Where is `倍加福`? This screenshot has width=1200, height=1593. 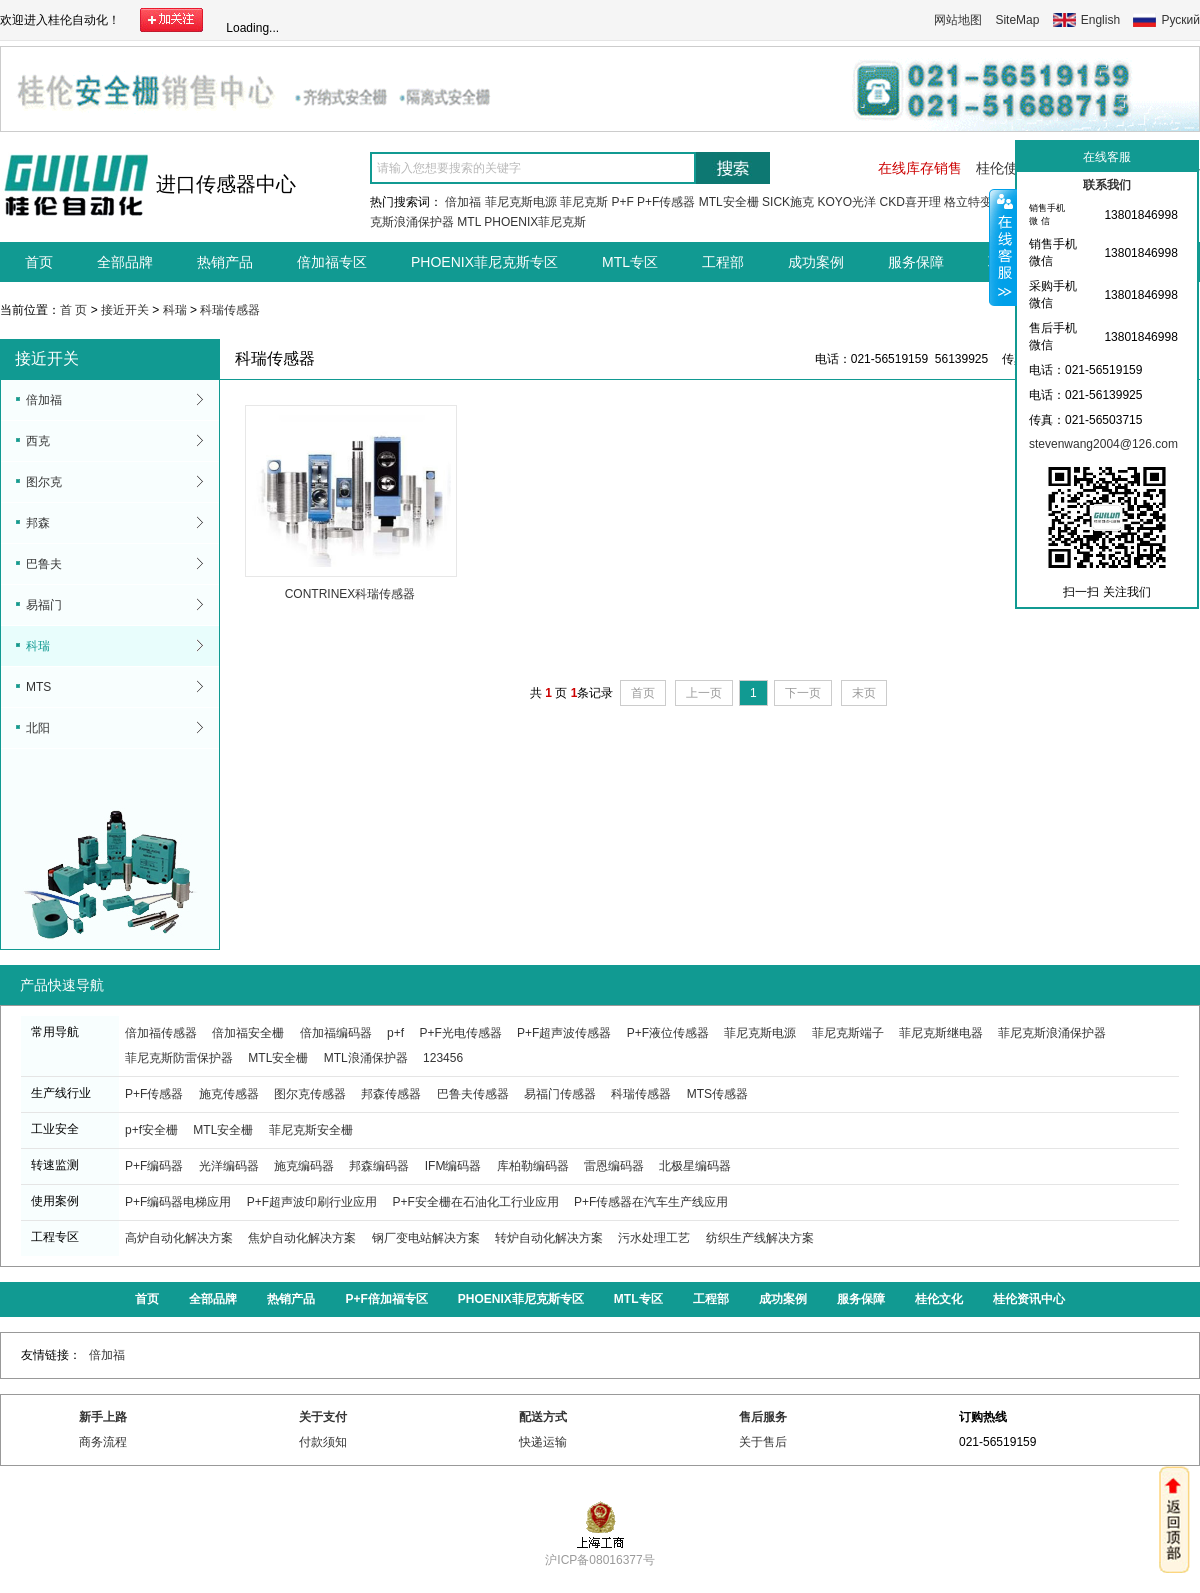 倍加福 is located at coordinates (463, 202).